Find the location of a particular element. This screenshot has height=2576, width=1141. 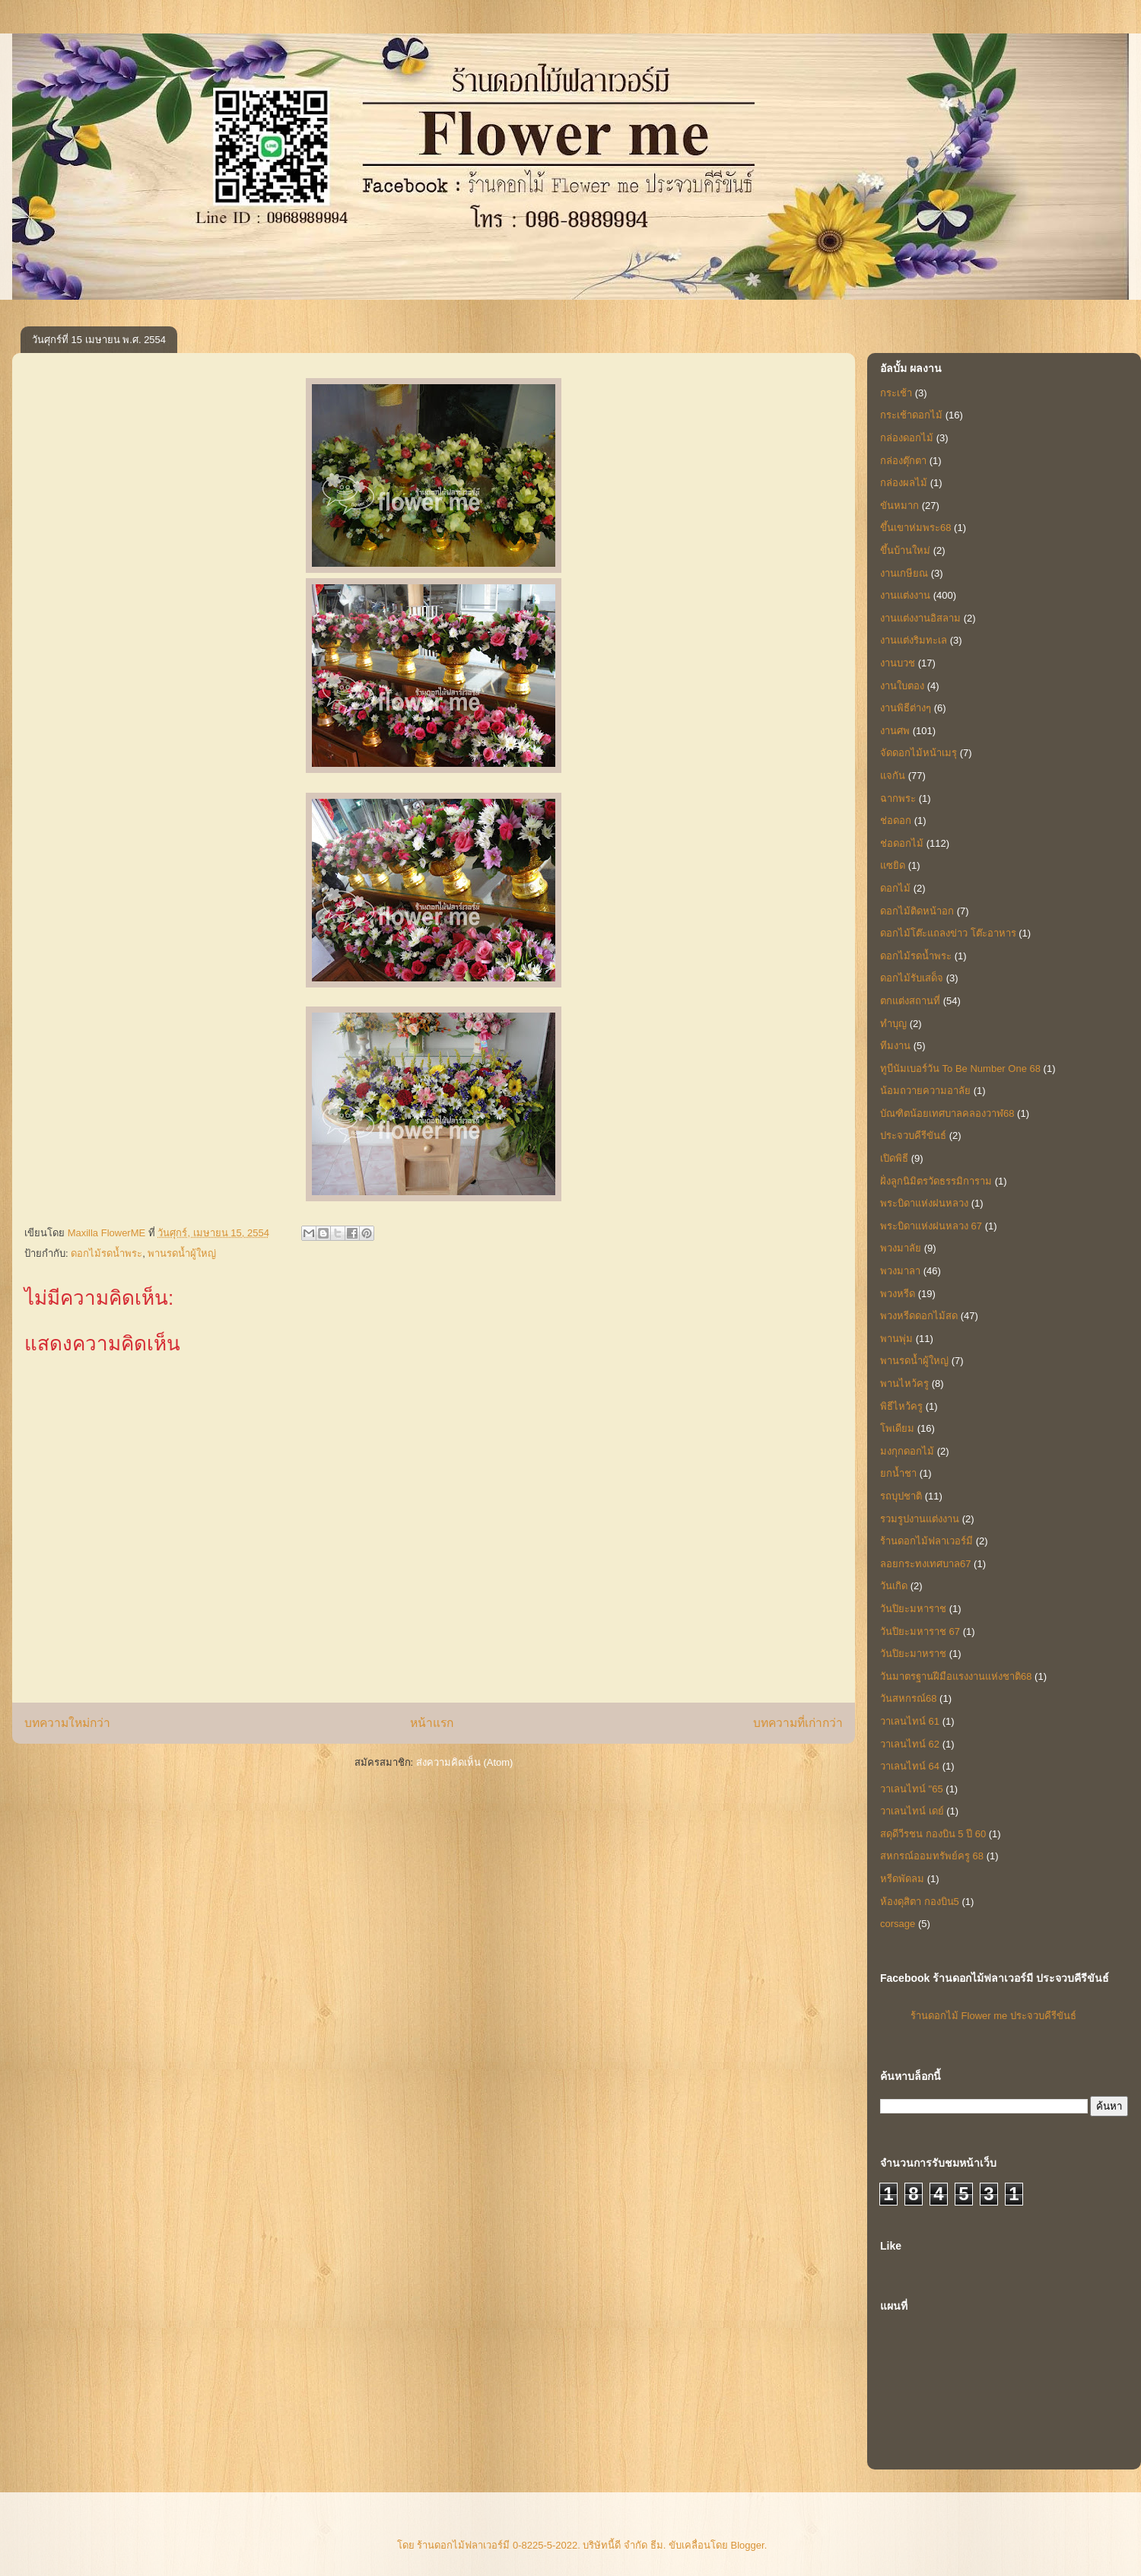

โพเดียม is located at coordinates (897, 1428).